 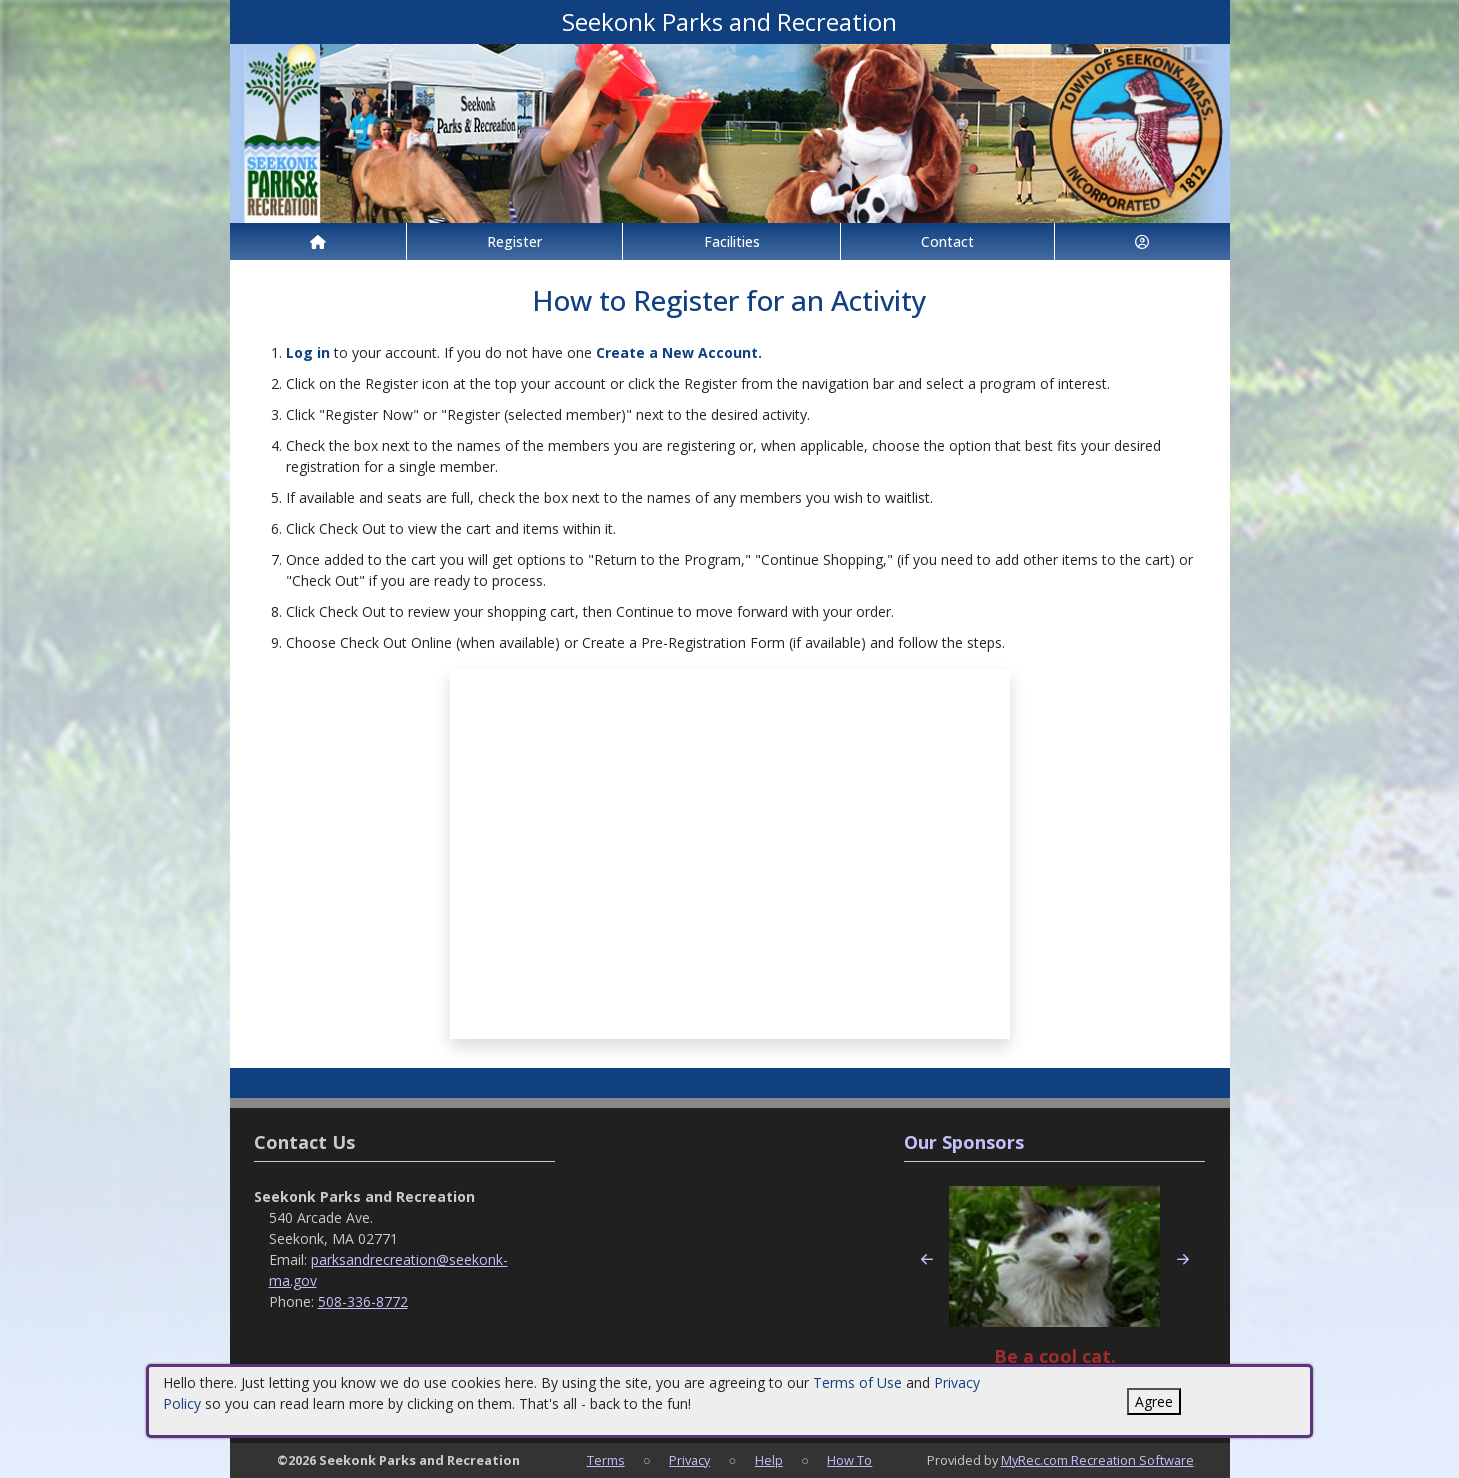 What do you see at coordinates (308, 352) in the screenshot?
I see `Log in` at bounding box center [308, 352].